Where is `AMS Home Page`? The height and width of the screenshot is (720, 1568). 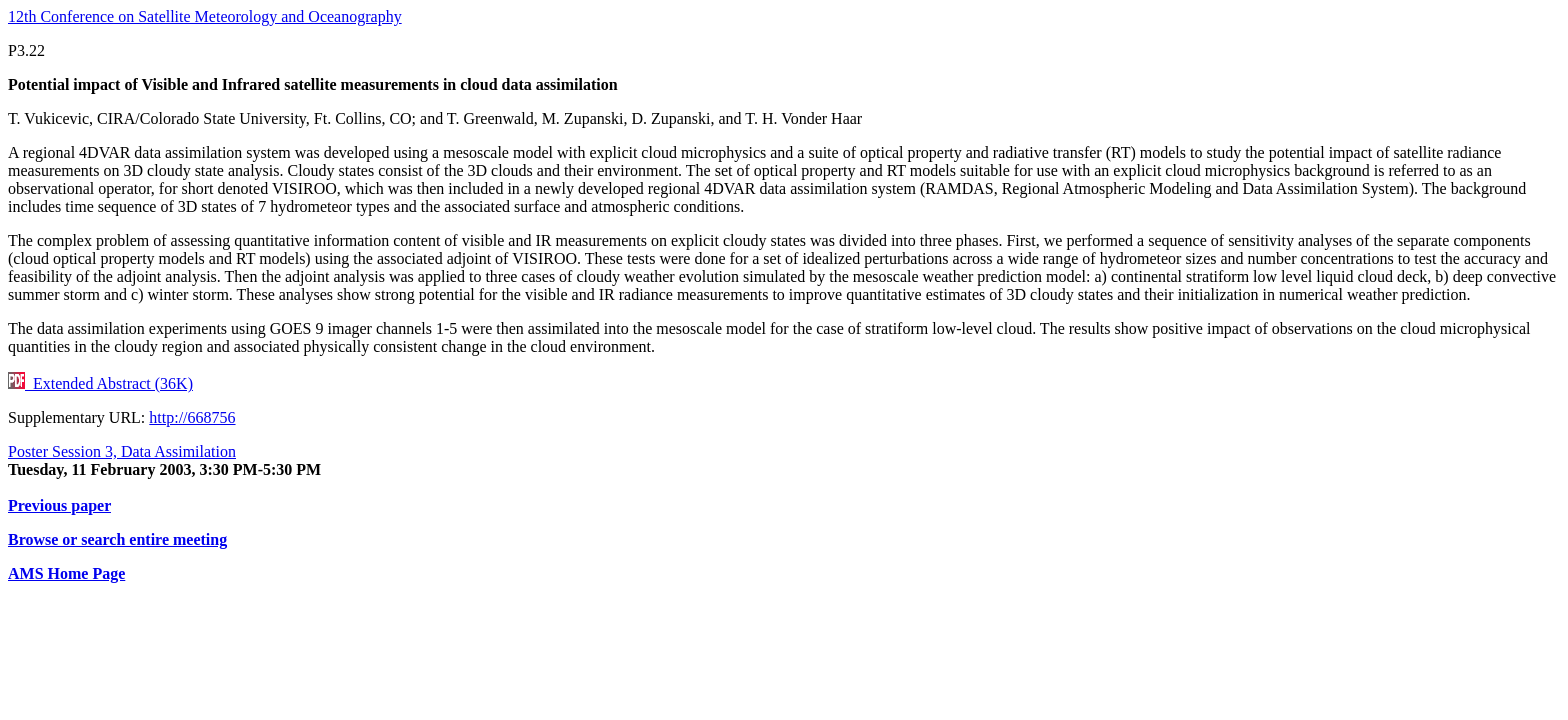 AMS Home Page is located at coordinates (66, 573).